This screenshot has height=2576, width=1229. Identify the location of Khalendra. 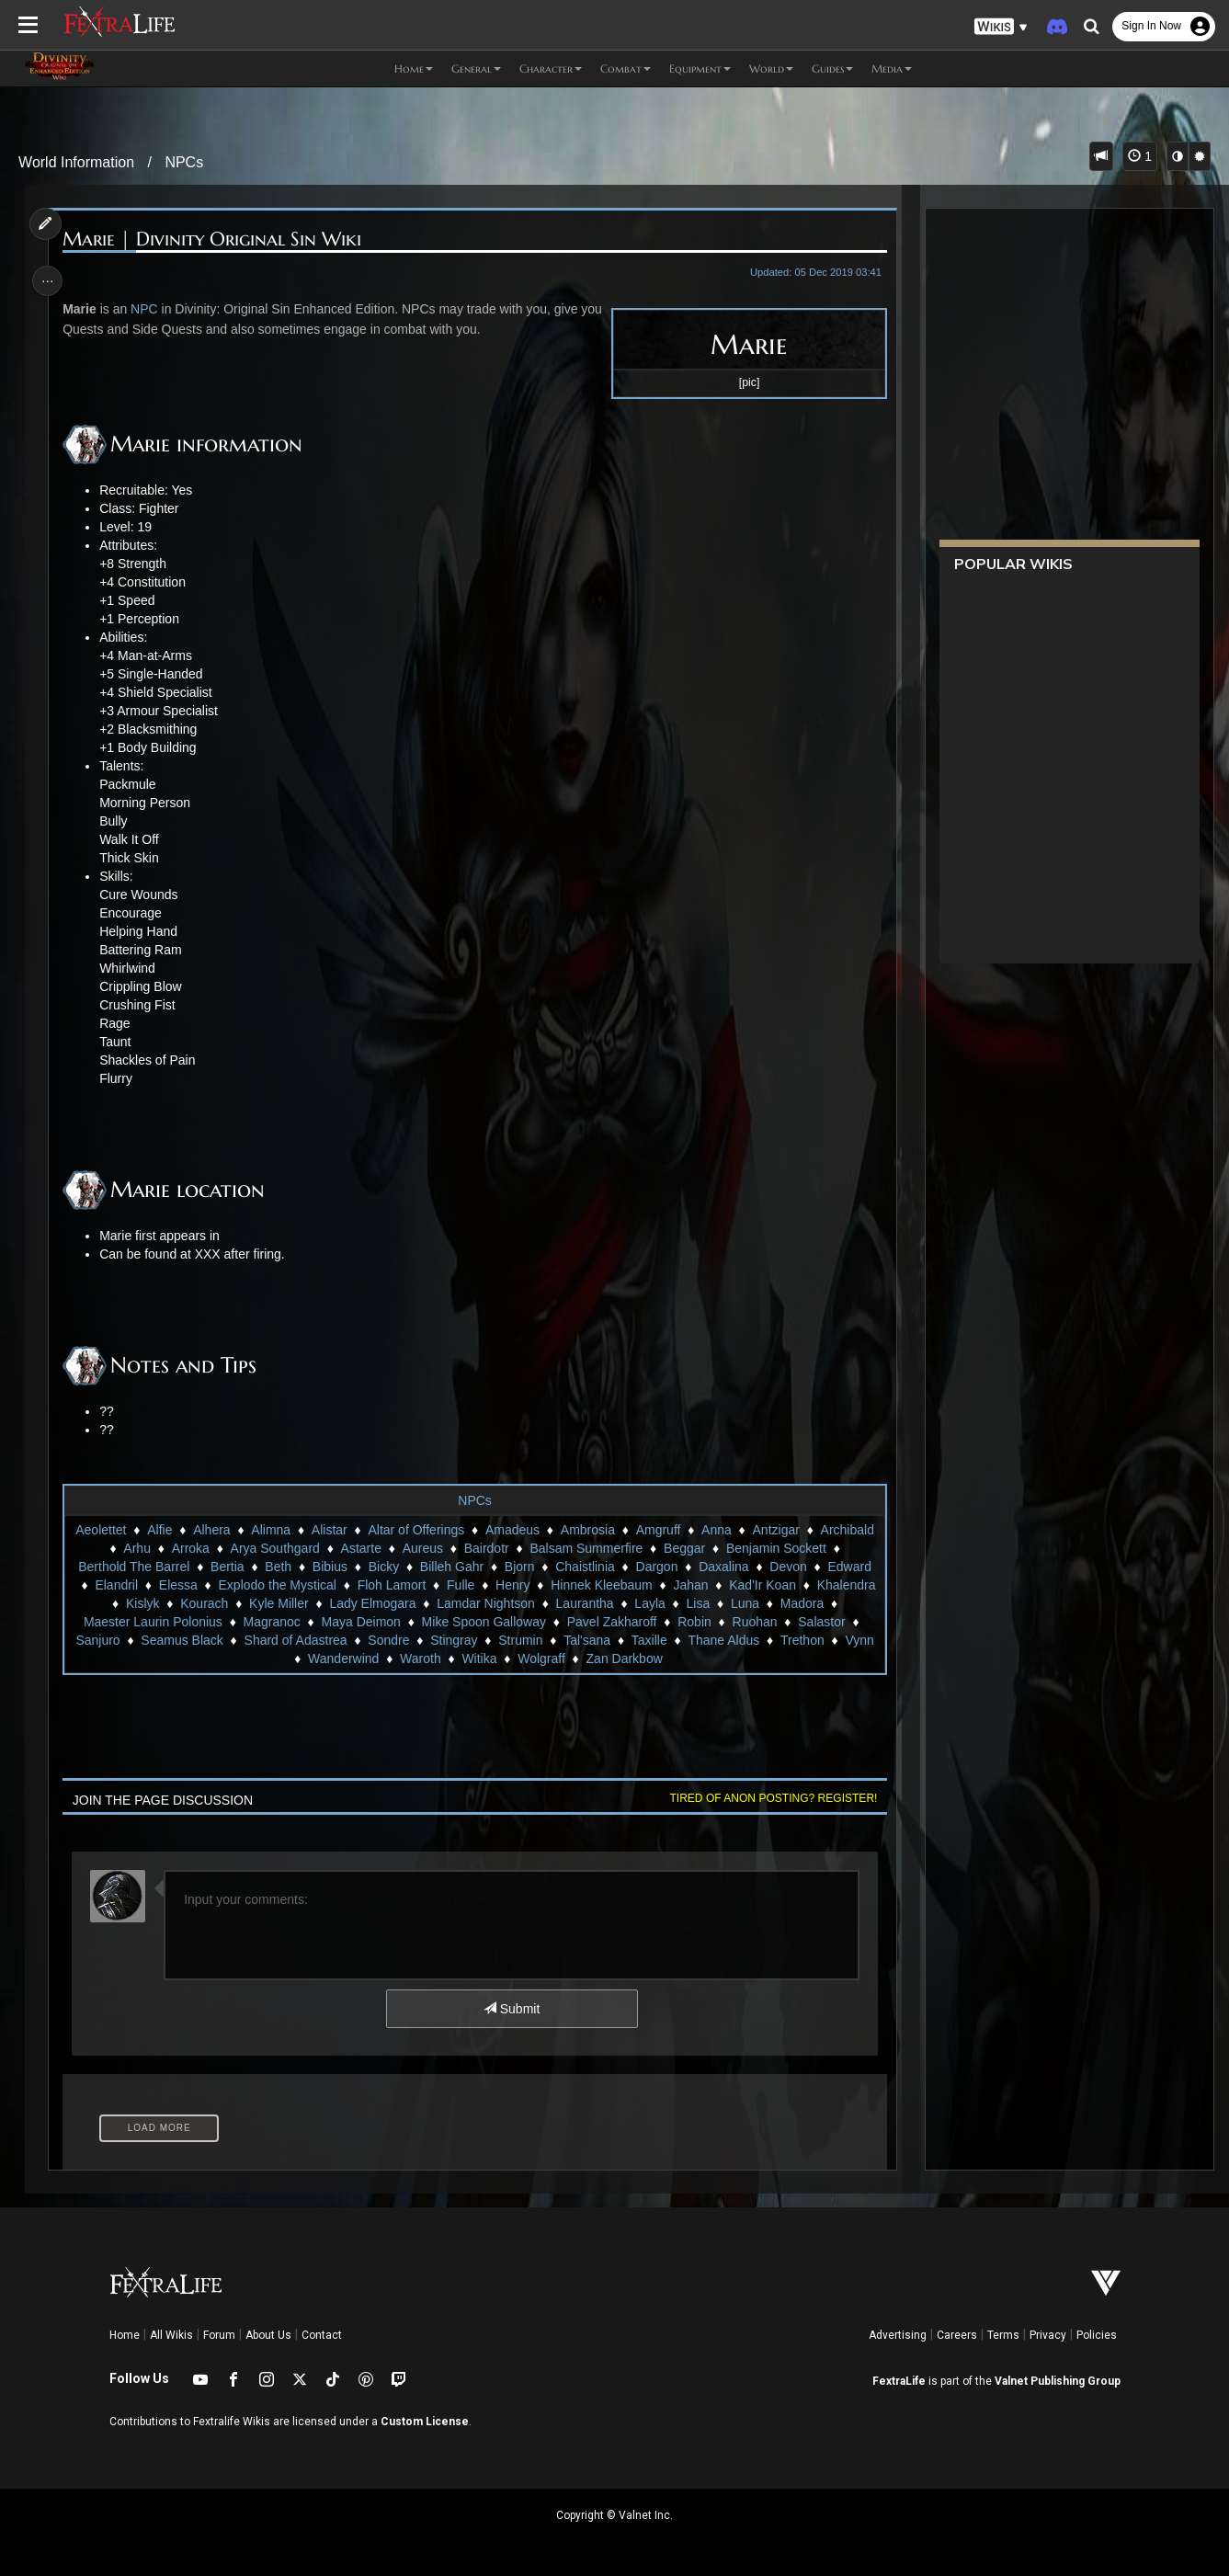
(845, 1585).